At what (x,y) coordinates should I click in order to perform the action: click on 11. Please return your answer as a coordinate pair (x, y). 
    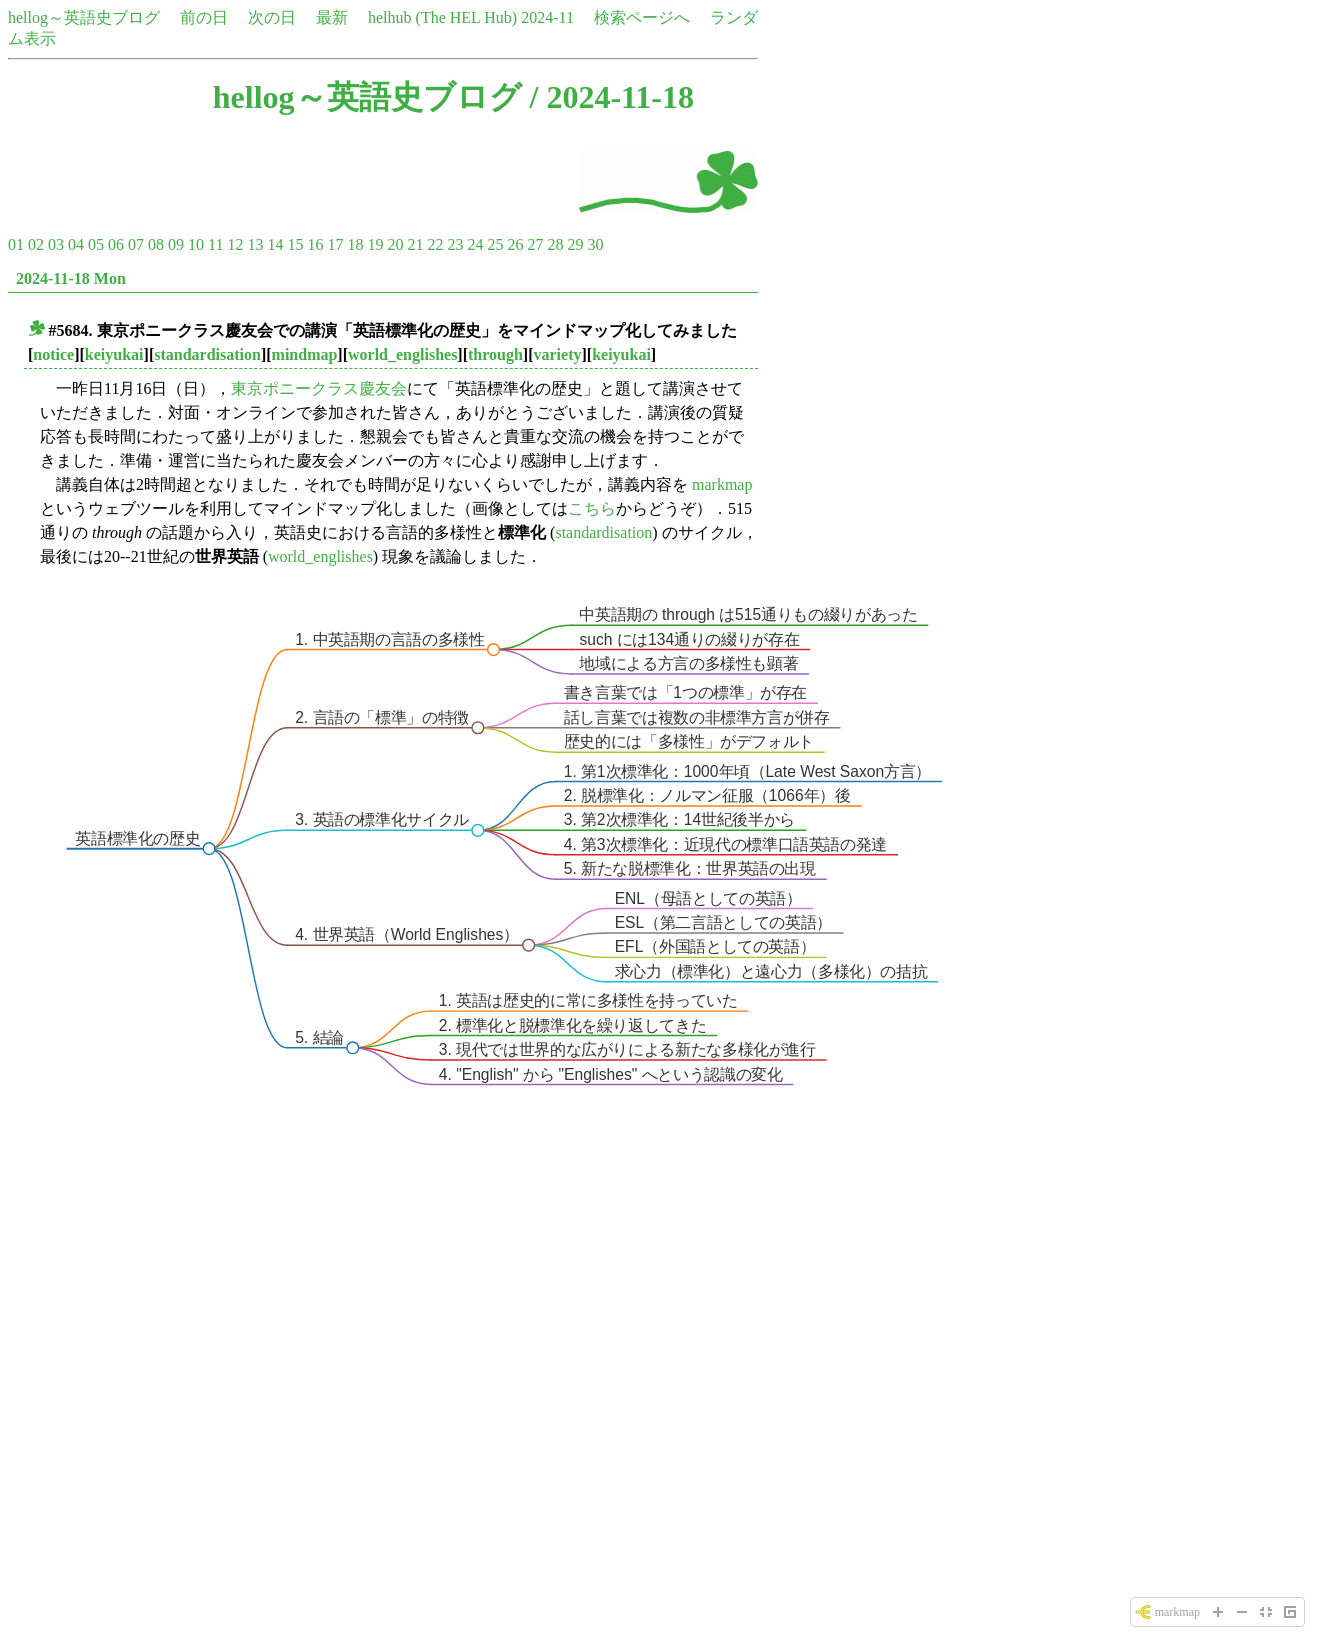
    Looking at the image, I should click on (215, 244).